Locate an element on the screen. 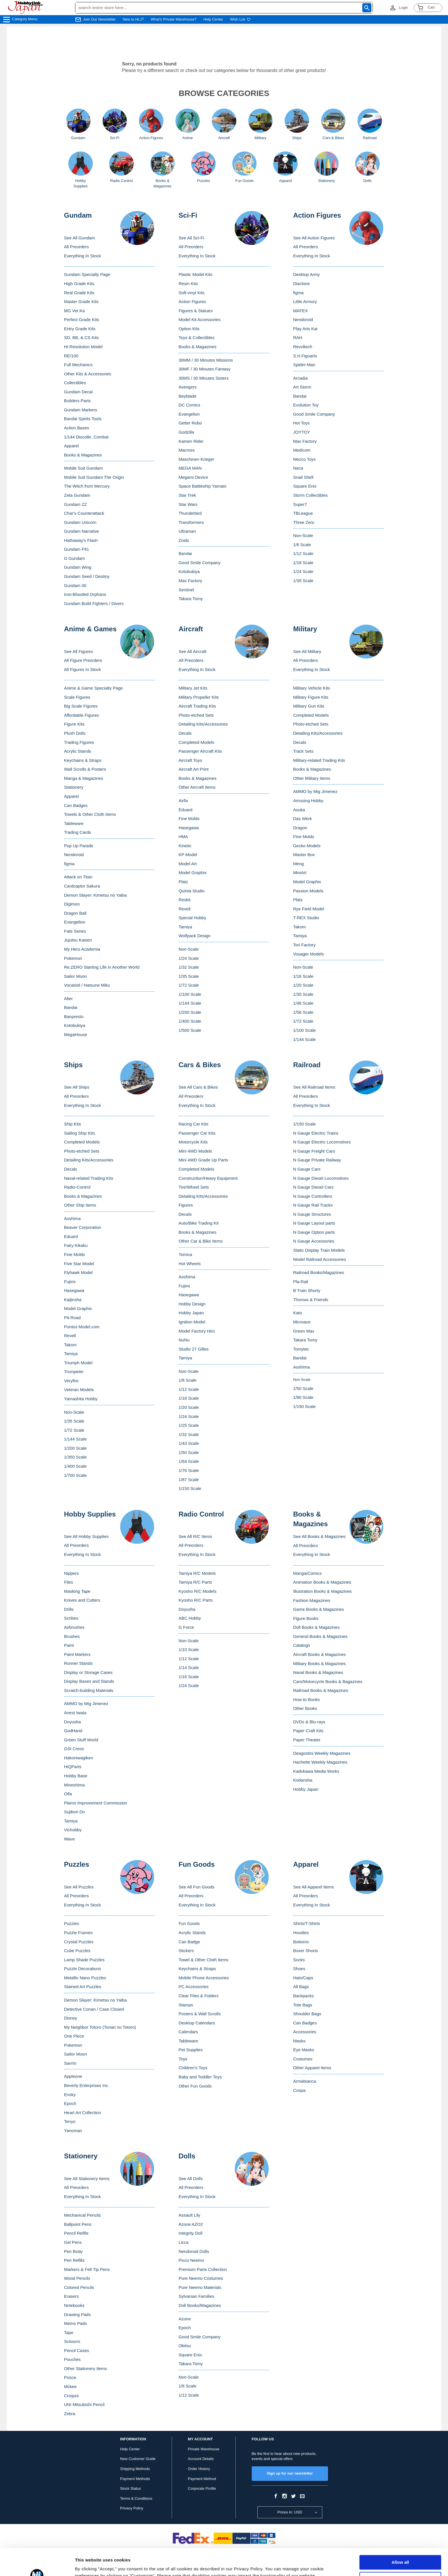 This screenshot has height=2576, width=448. See All Railroad Items is located at coordinates (314, 1087).